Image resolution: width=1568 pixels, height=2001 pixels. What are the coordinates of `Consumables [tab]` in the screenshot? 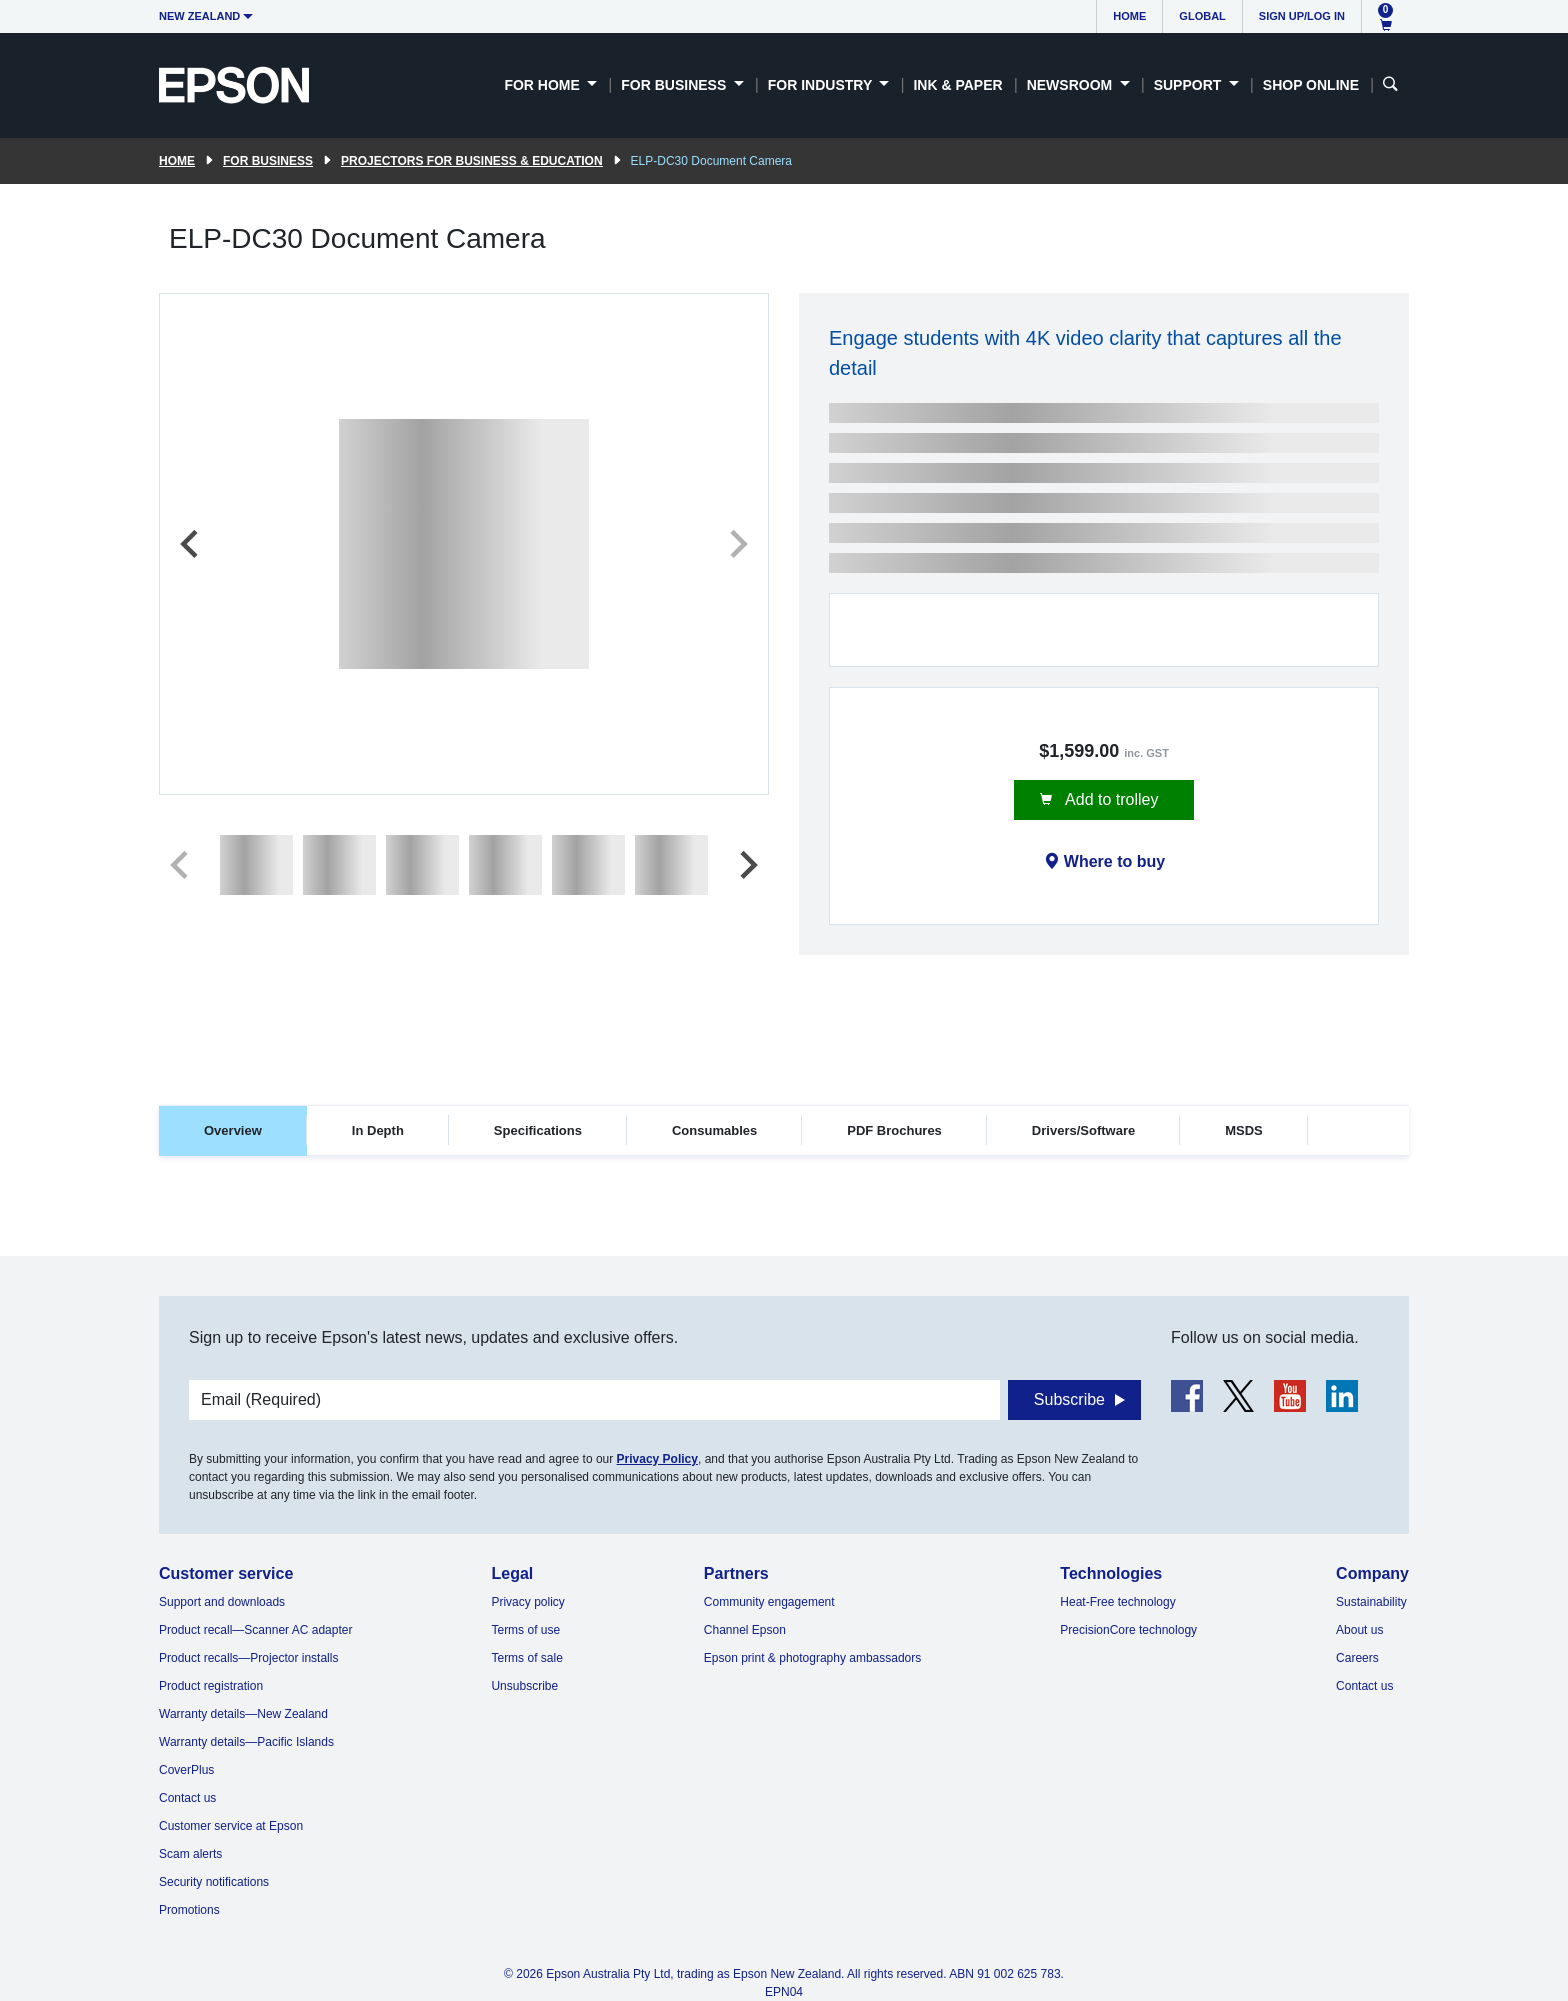 It's located at (714, 1130).